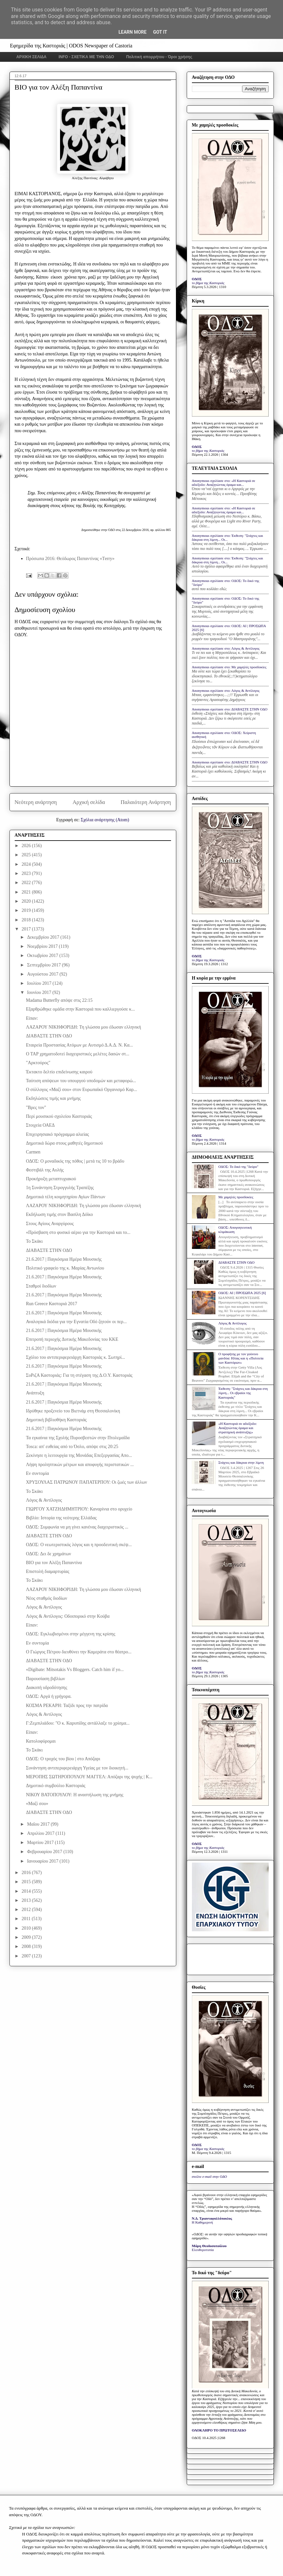 This screenshot has height=2576, width=283. Describe the element at coordinates (55, 1785) in the screenshot. I see `Δημοτικό συμβούλιο Καστοριάς` at that location.